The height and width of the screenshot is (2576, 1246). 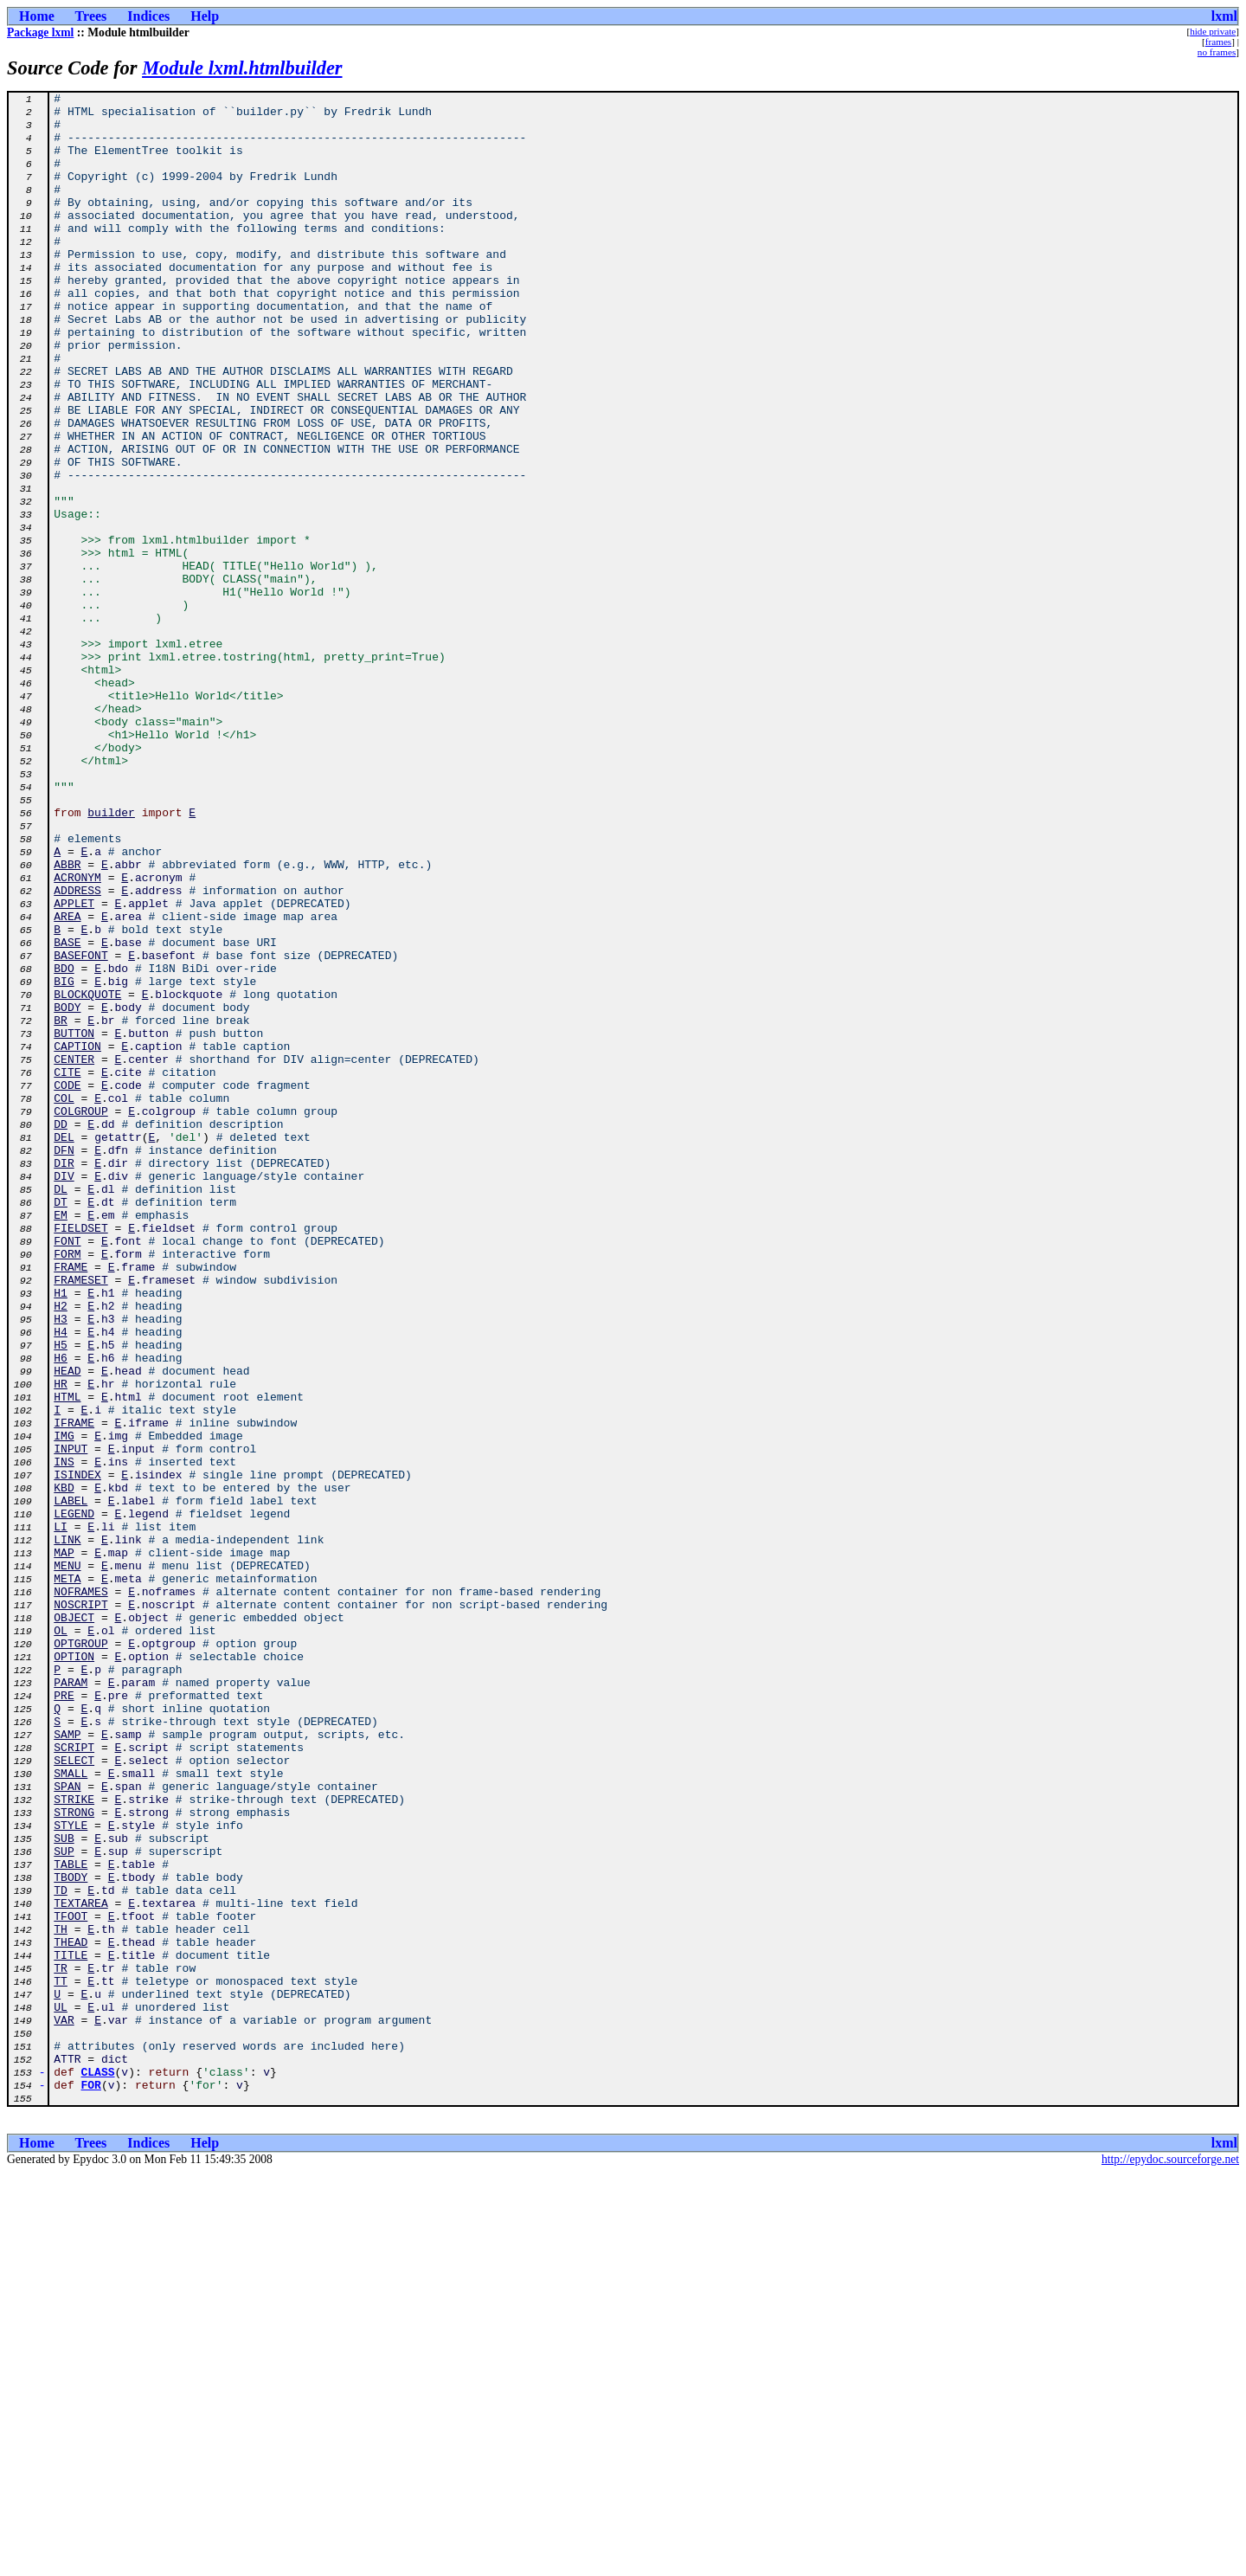 I want to click on FORM, so click(x=67, y=1487).